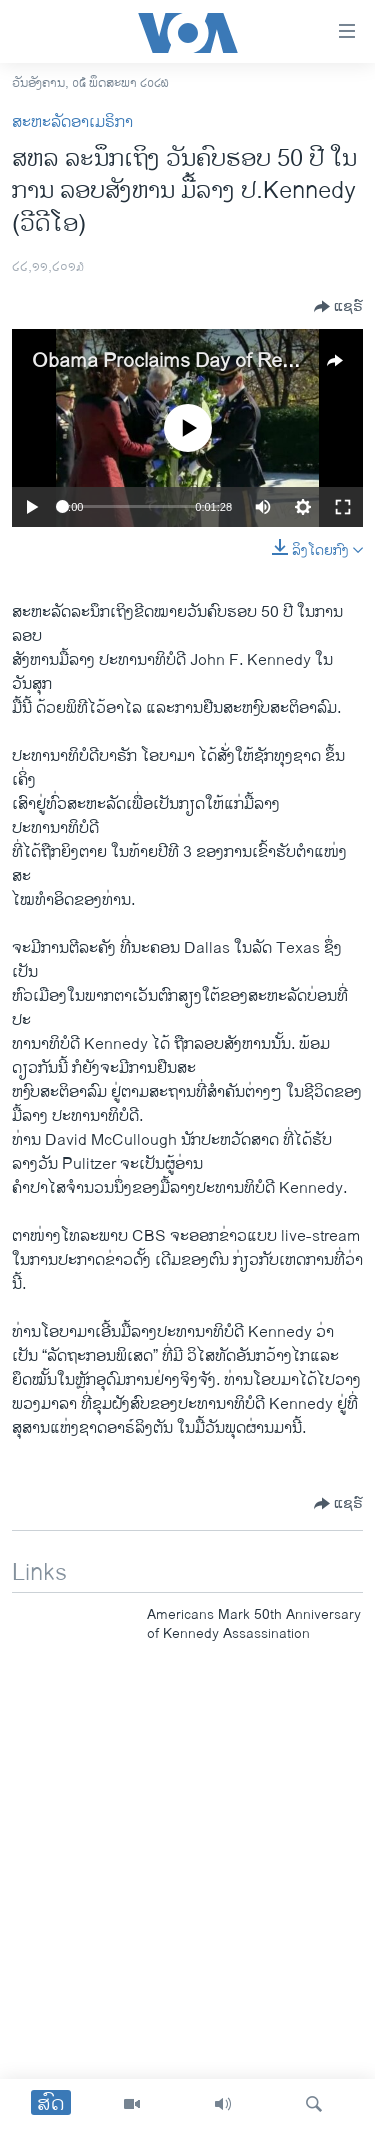 This screenshot has width=375, height=2129. What do you see at coordinates (338, 307) in the screenshot?
I see `[Button]` at bounding box center [338, 307].